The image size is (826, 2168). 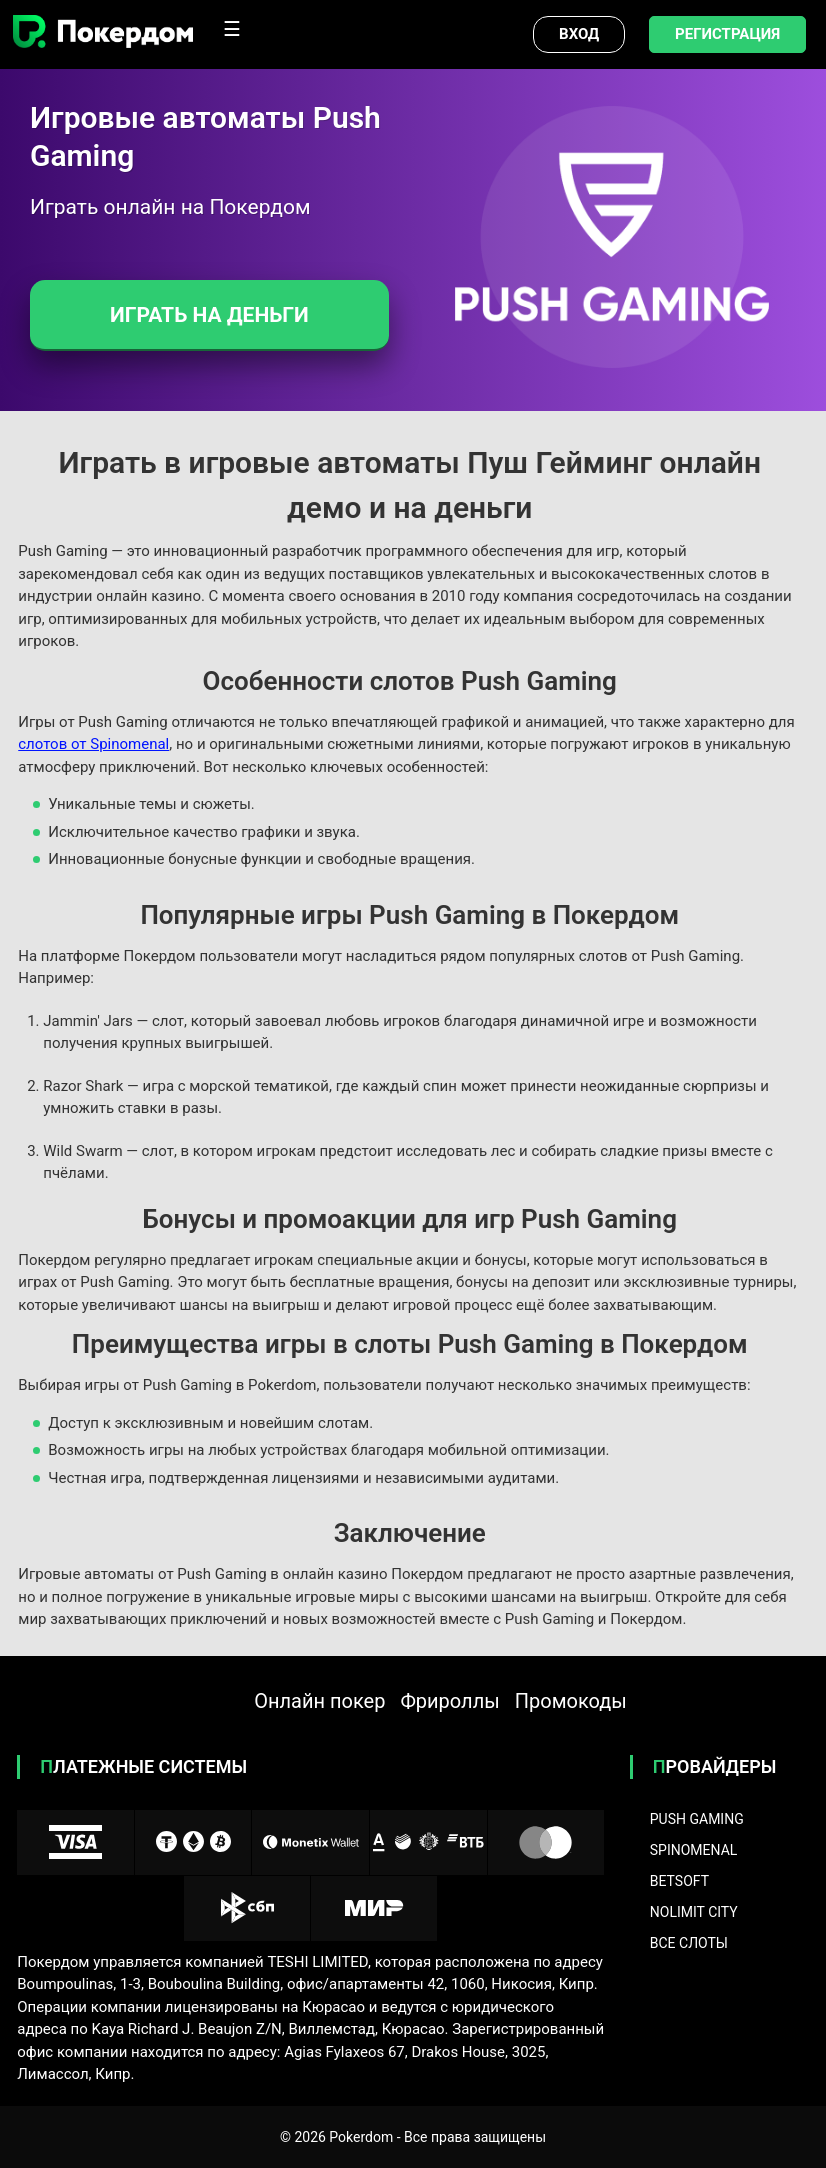 I want to click on NoLimit City, so click(x=694, y=1912).